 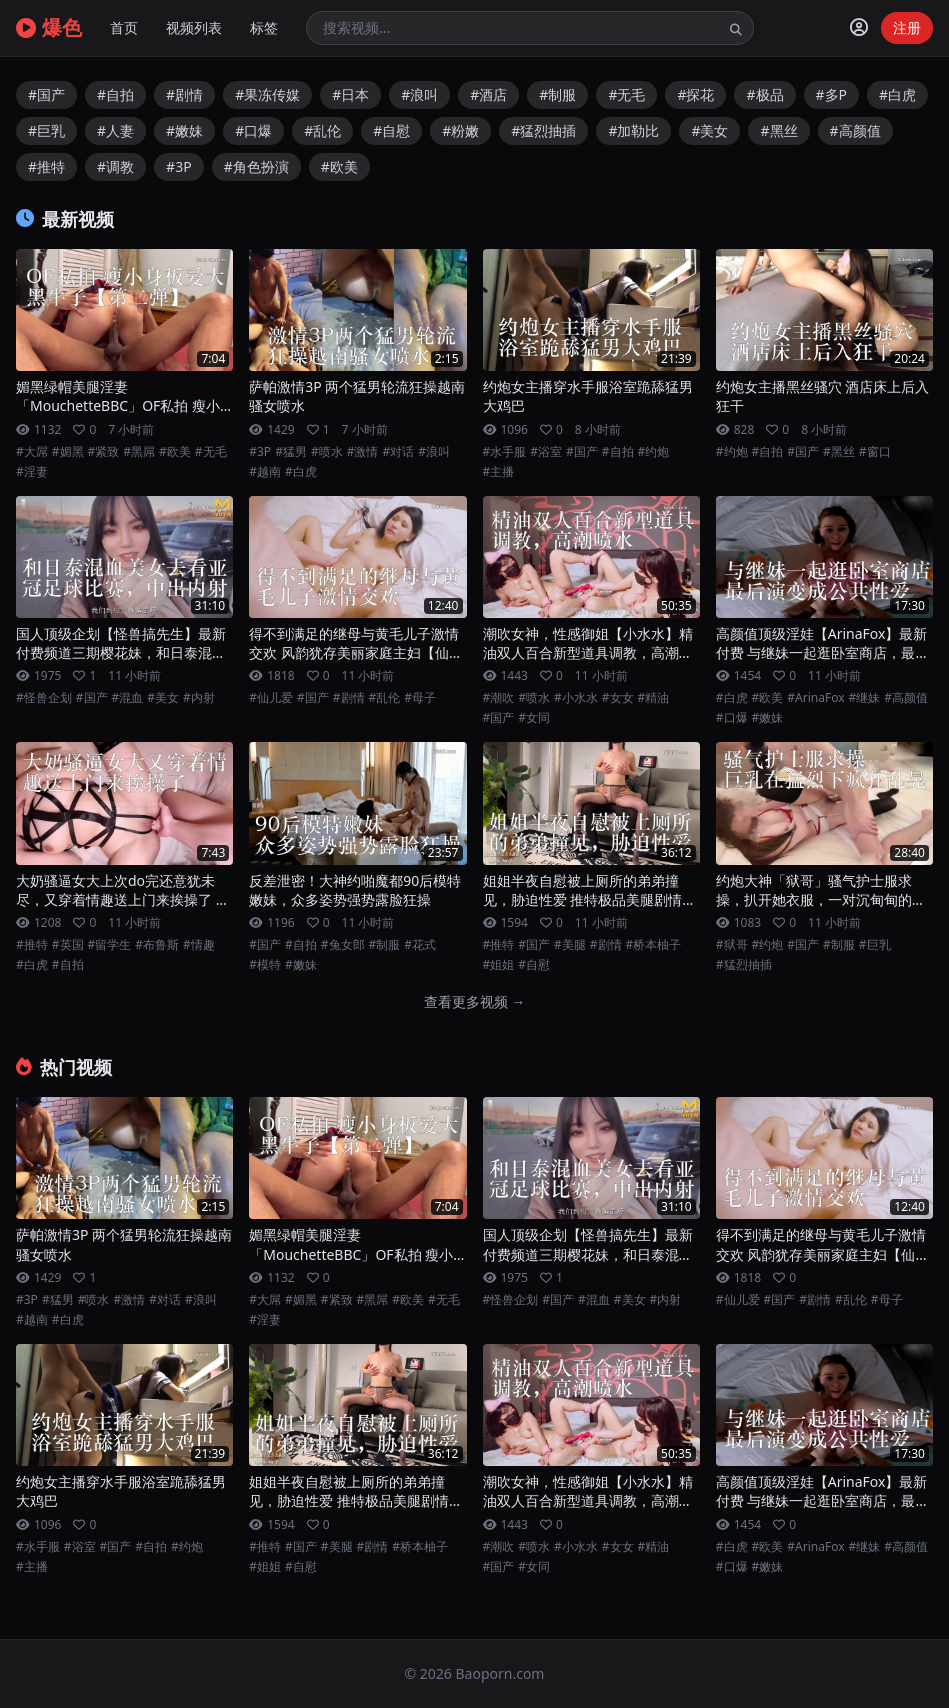 I want to click on #粉嫩, so click(x=460, y=130).